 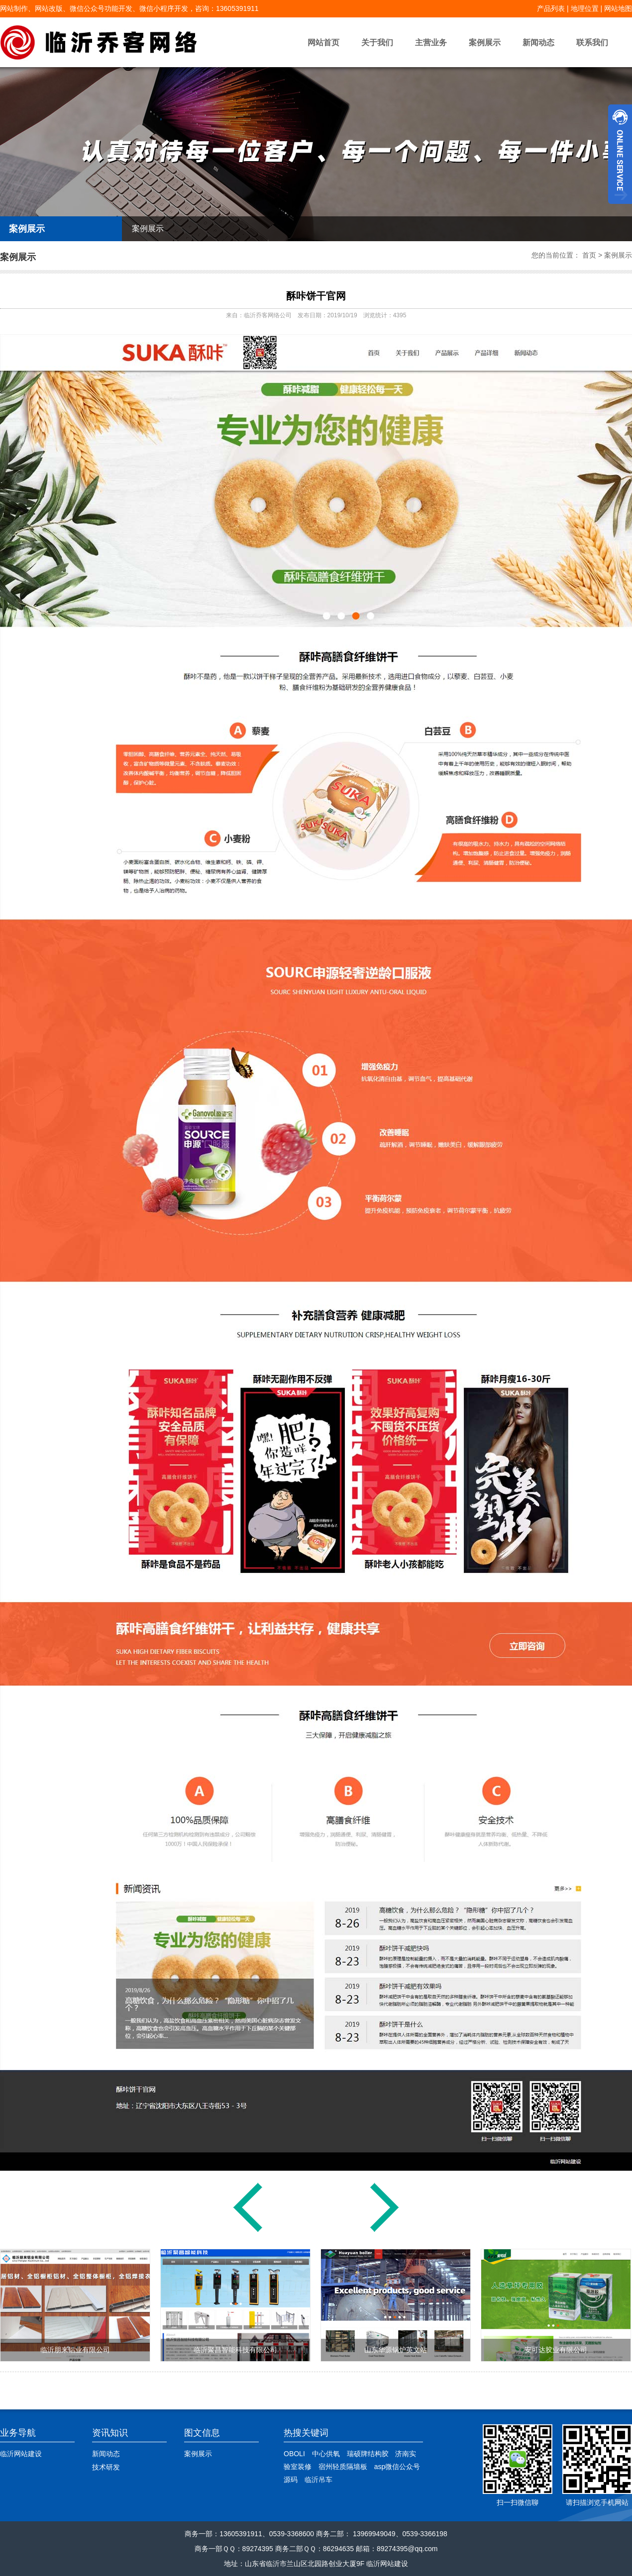 I want to click on 联系我们, so click(x=592, y=42).